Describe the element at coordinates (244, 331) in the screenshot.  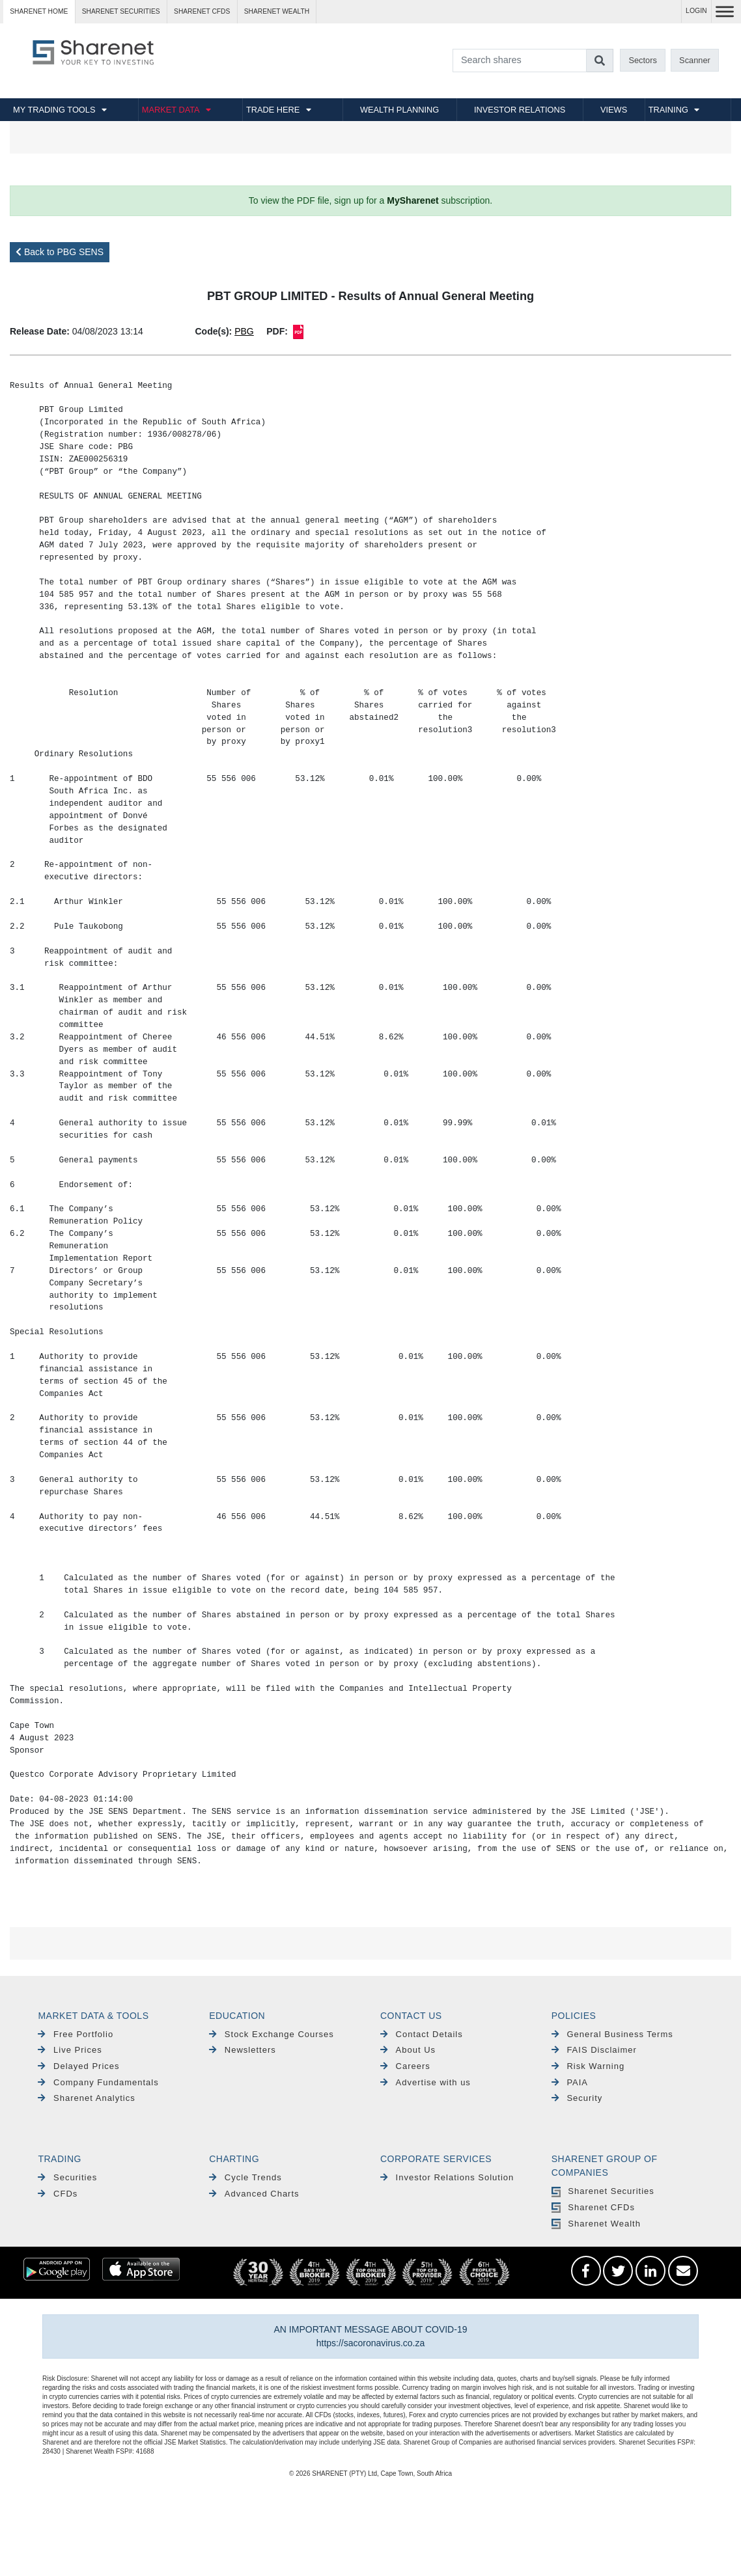
I see `PBG` at that location.